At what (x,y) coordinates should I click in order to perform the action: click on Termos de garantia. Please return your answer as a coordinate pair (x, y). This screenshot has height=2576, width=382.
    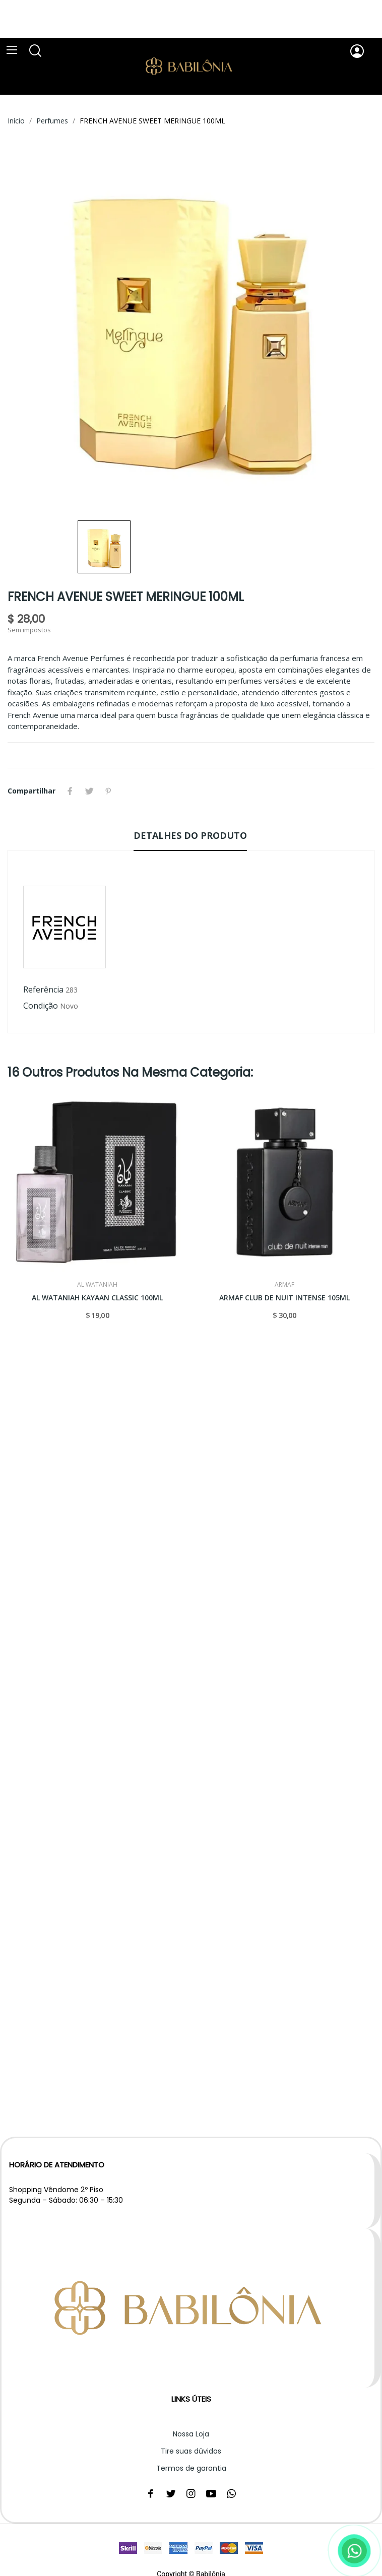
    Looking at the image, I should click on (191, 2468).